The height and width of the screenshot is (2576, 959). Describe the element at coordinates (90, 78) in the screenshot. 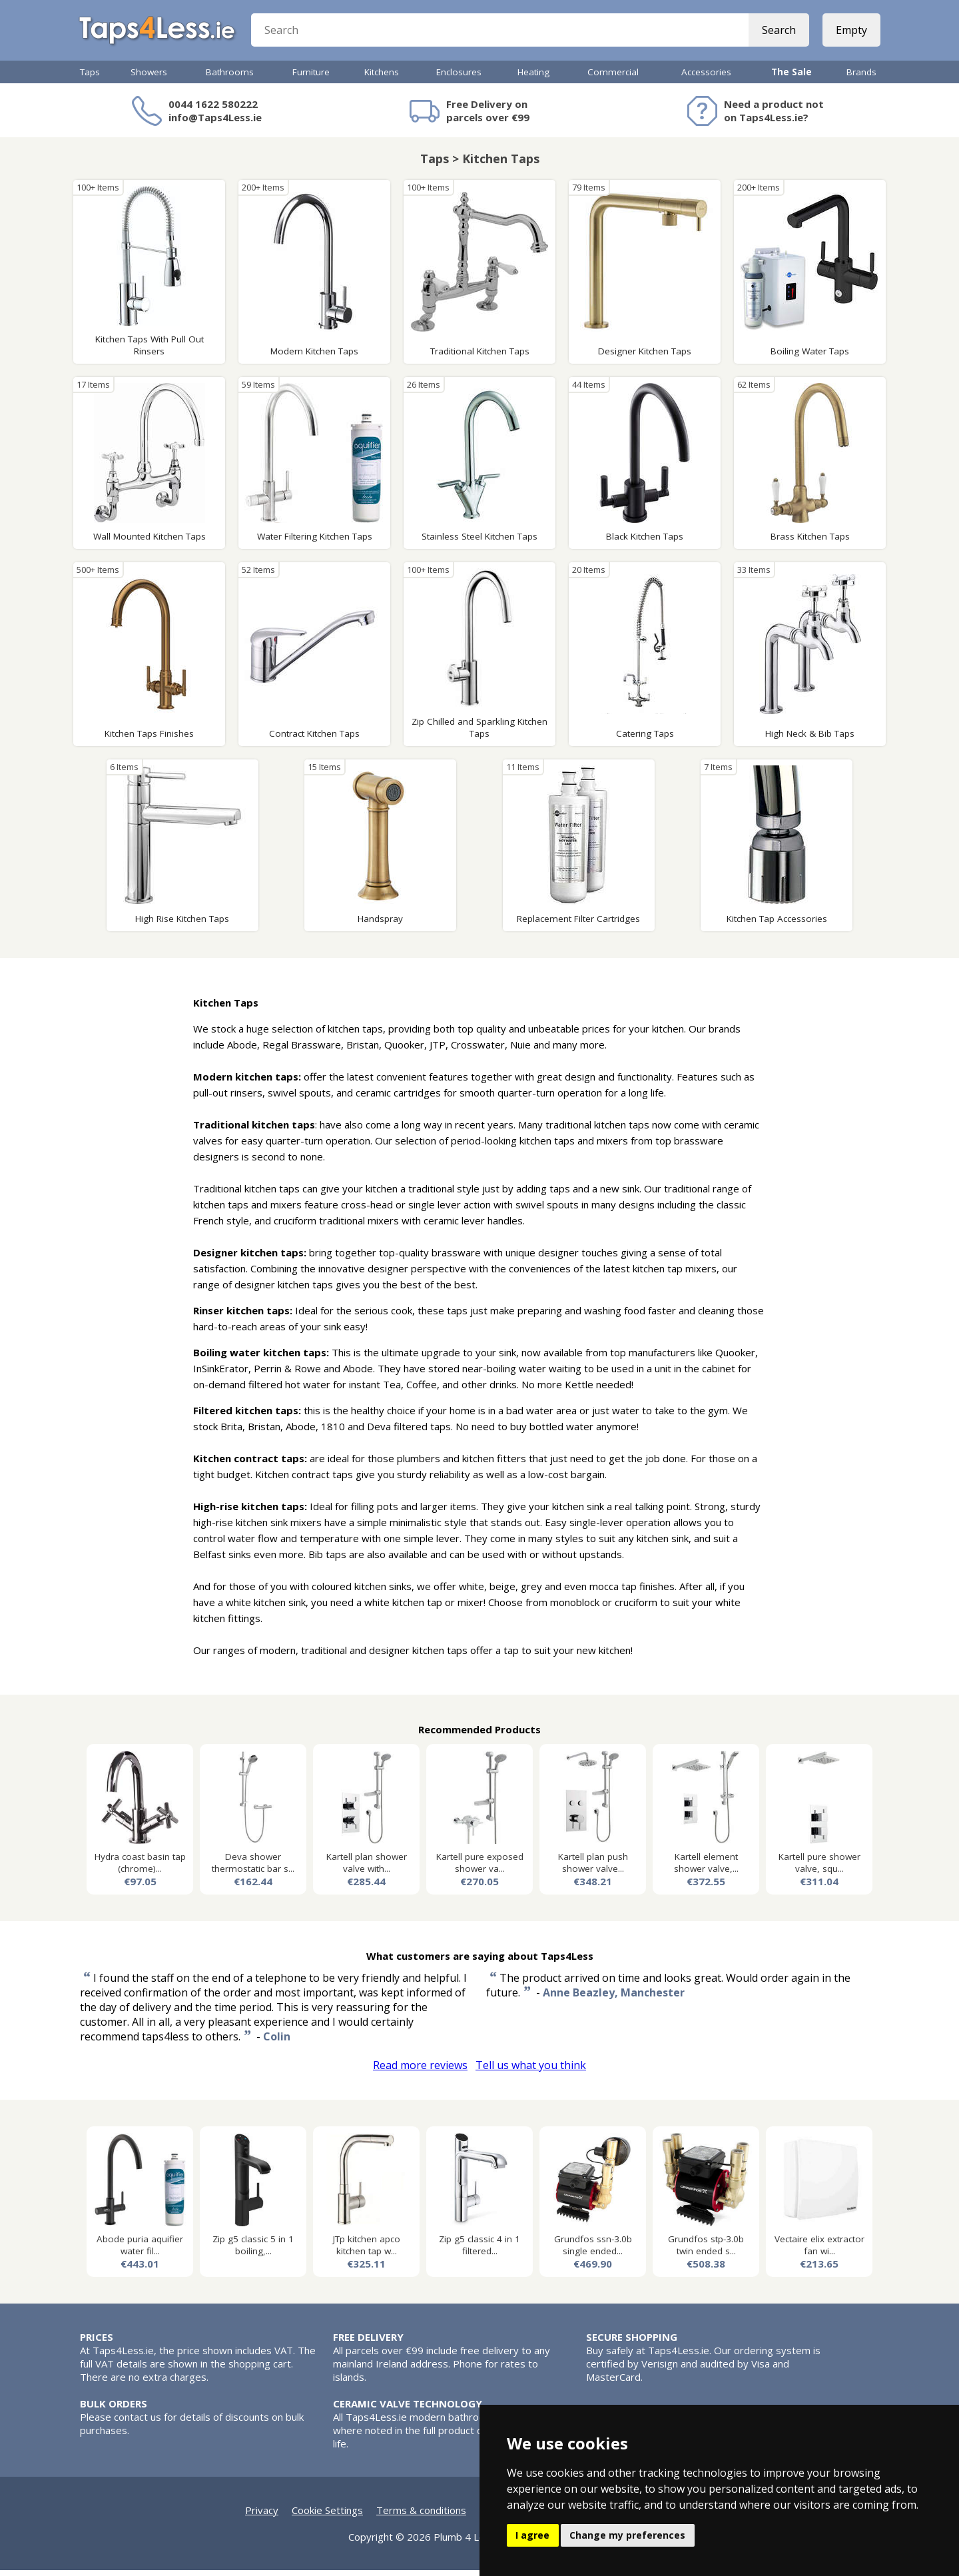

I see `Taps` at that location.